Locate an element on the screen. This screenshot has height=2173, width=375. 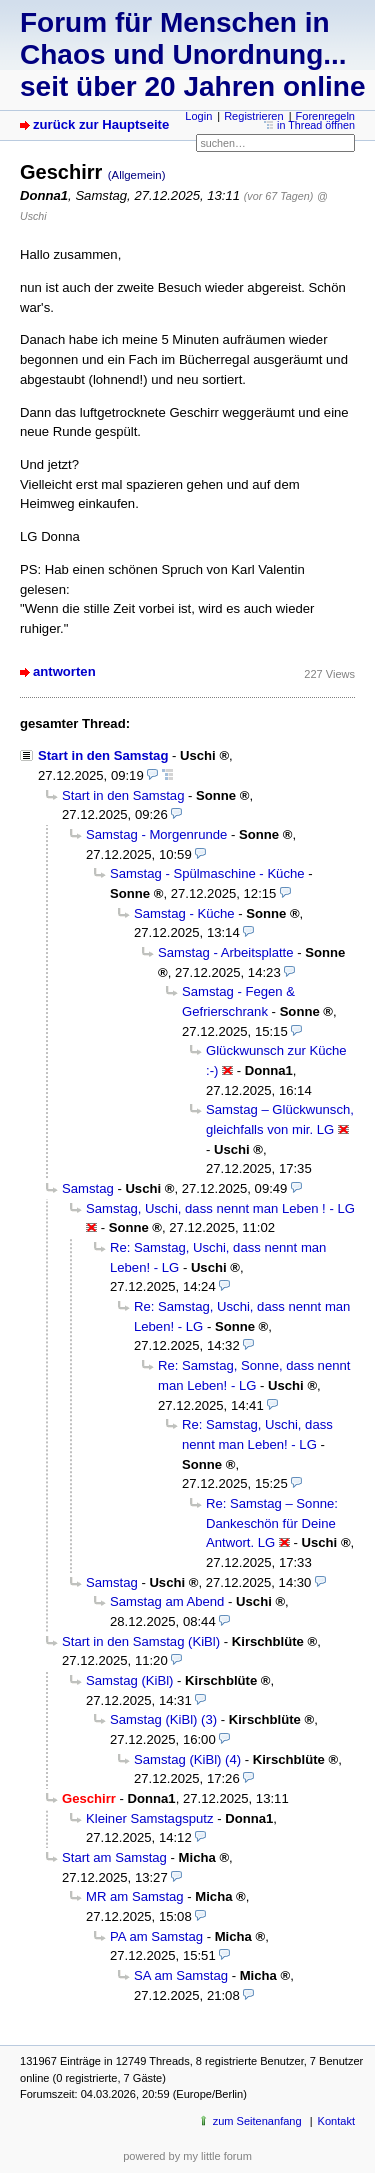
MR am Samstag is located at coordinates (135, 1896).